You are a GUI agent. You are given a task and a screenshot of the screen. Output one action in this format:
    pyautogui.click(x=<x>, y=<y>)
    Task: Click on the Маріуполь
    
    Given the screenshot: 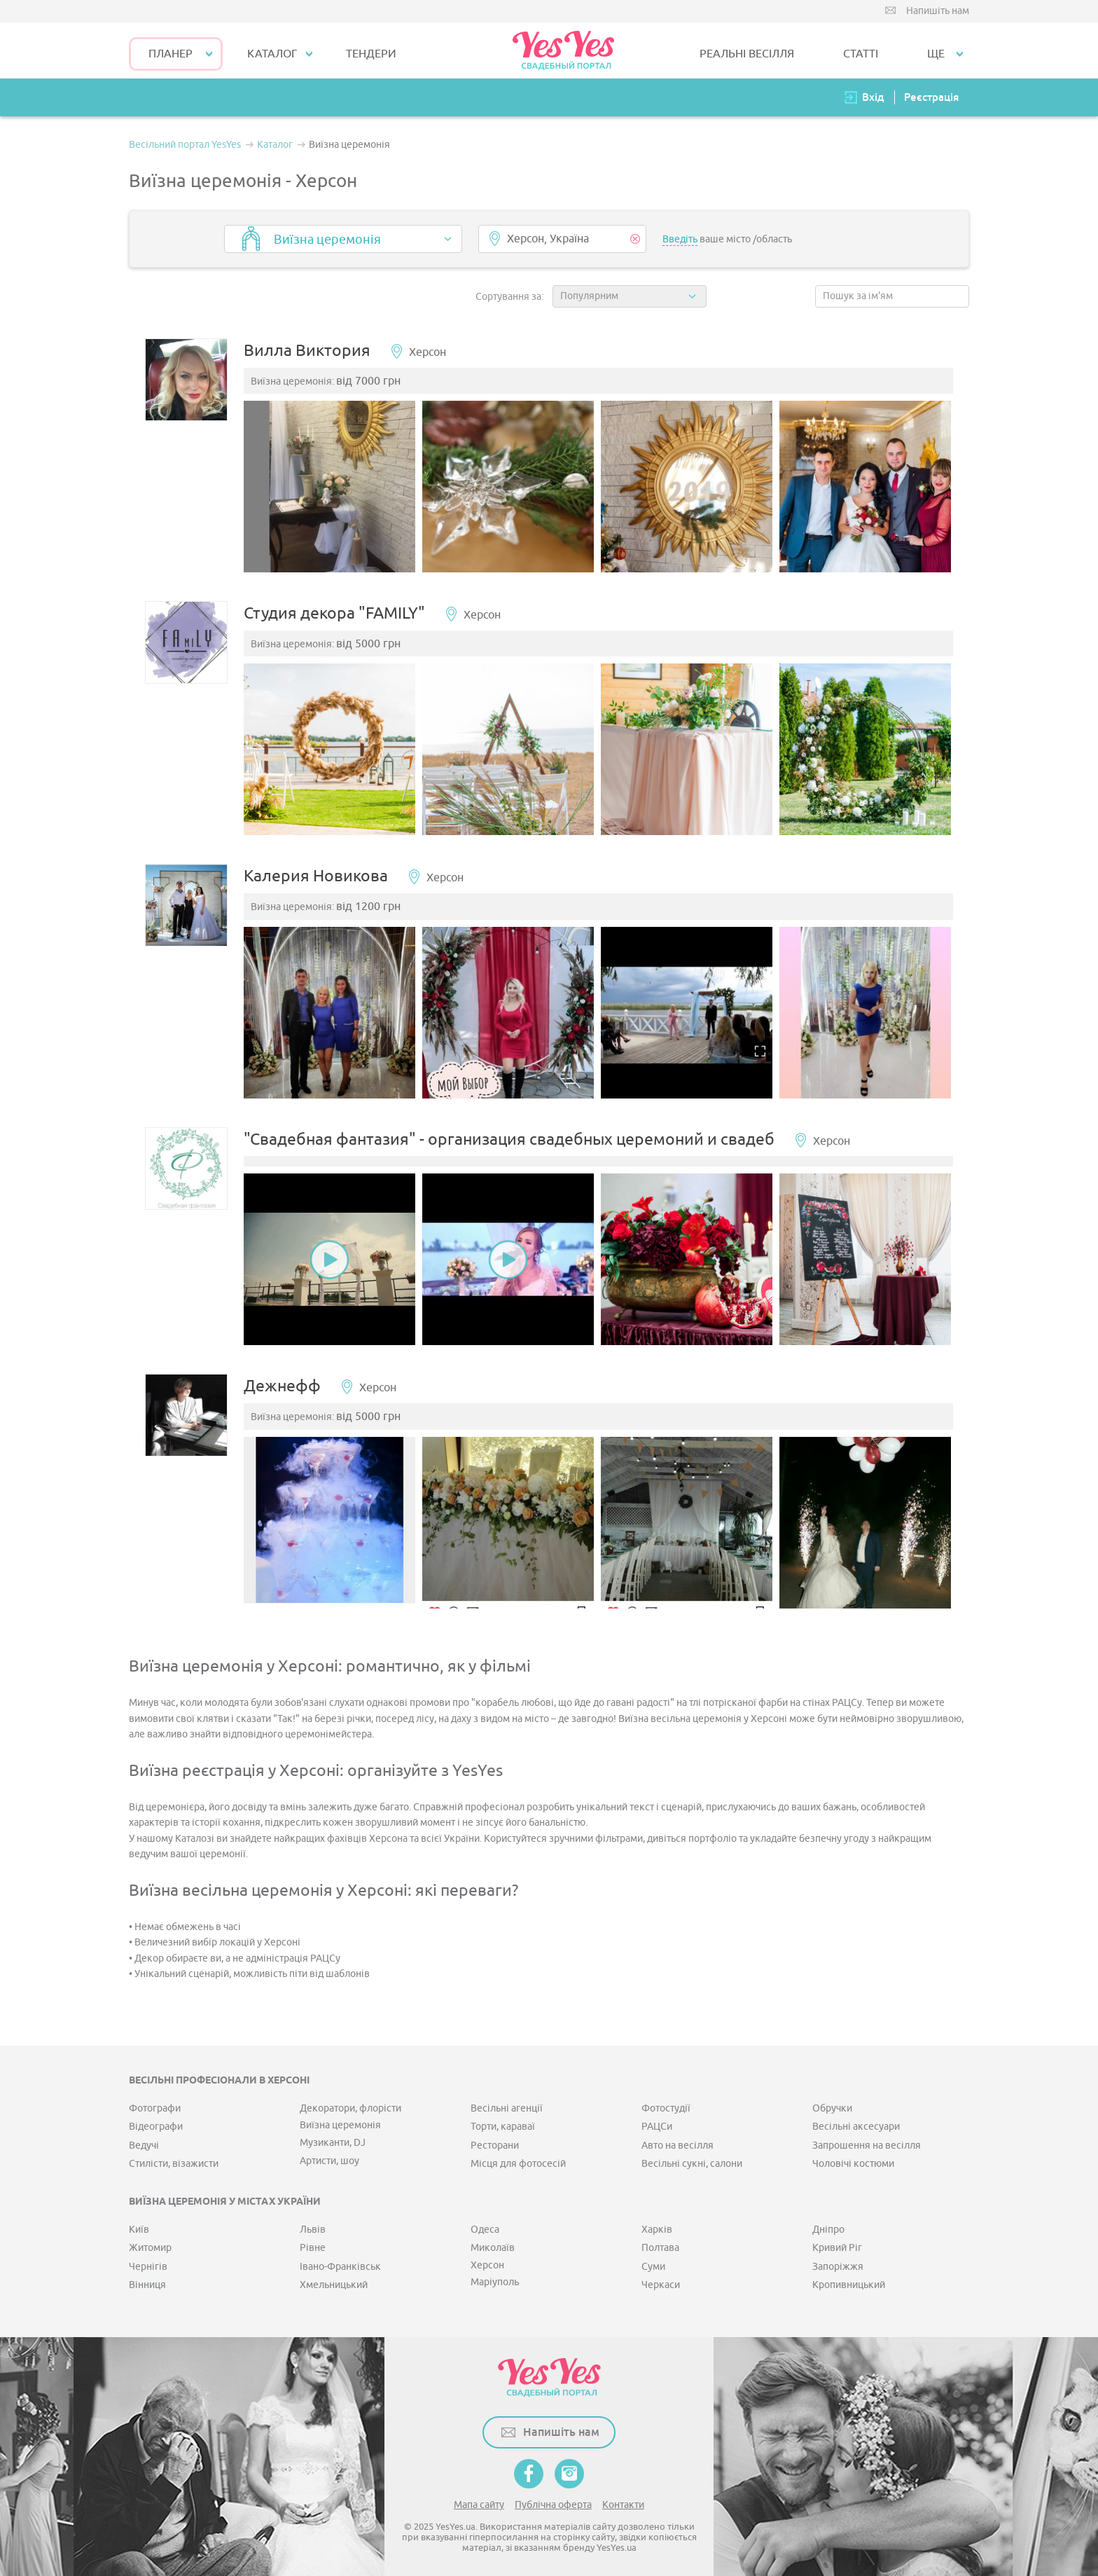 What is the action you would take?
    pyautogui.click(x=495, y=2280)
    